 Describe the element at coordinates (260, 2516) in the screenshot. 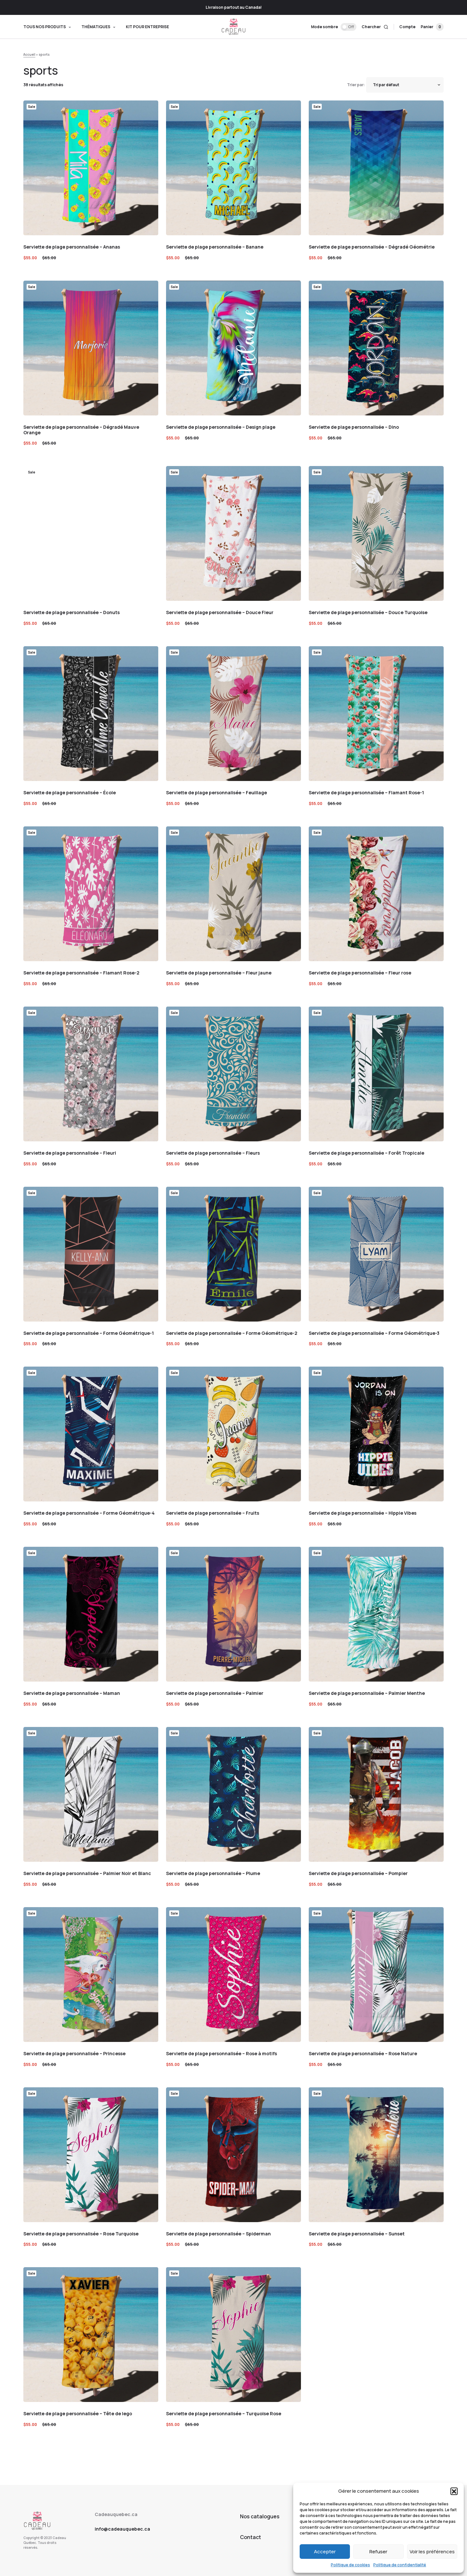

I see `Nos catalogues` at that location.